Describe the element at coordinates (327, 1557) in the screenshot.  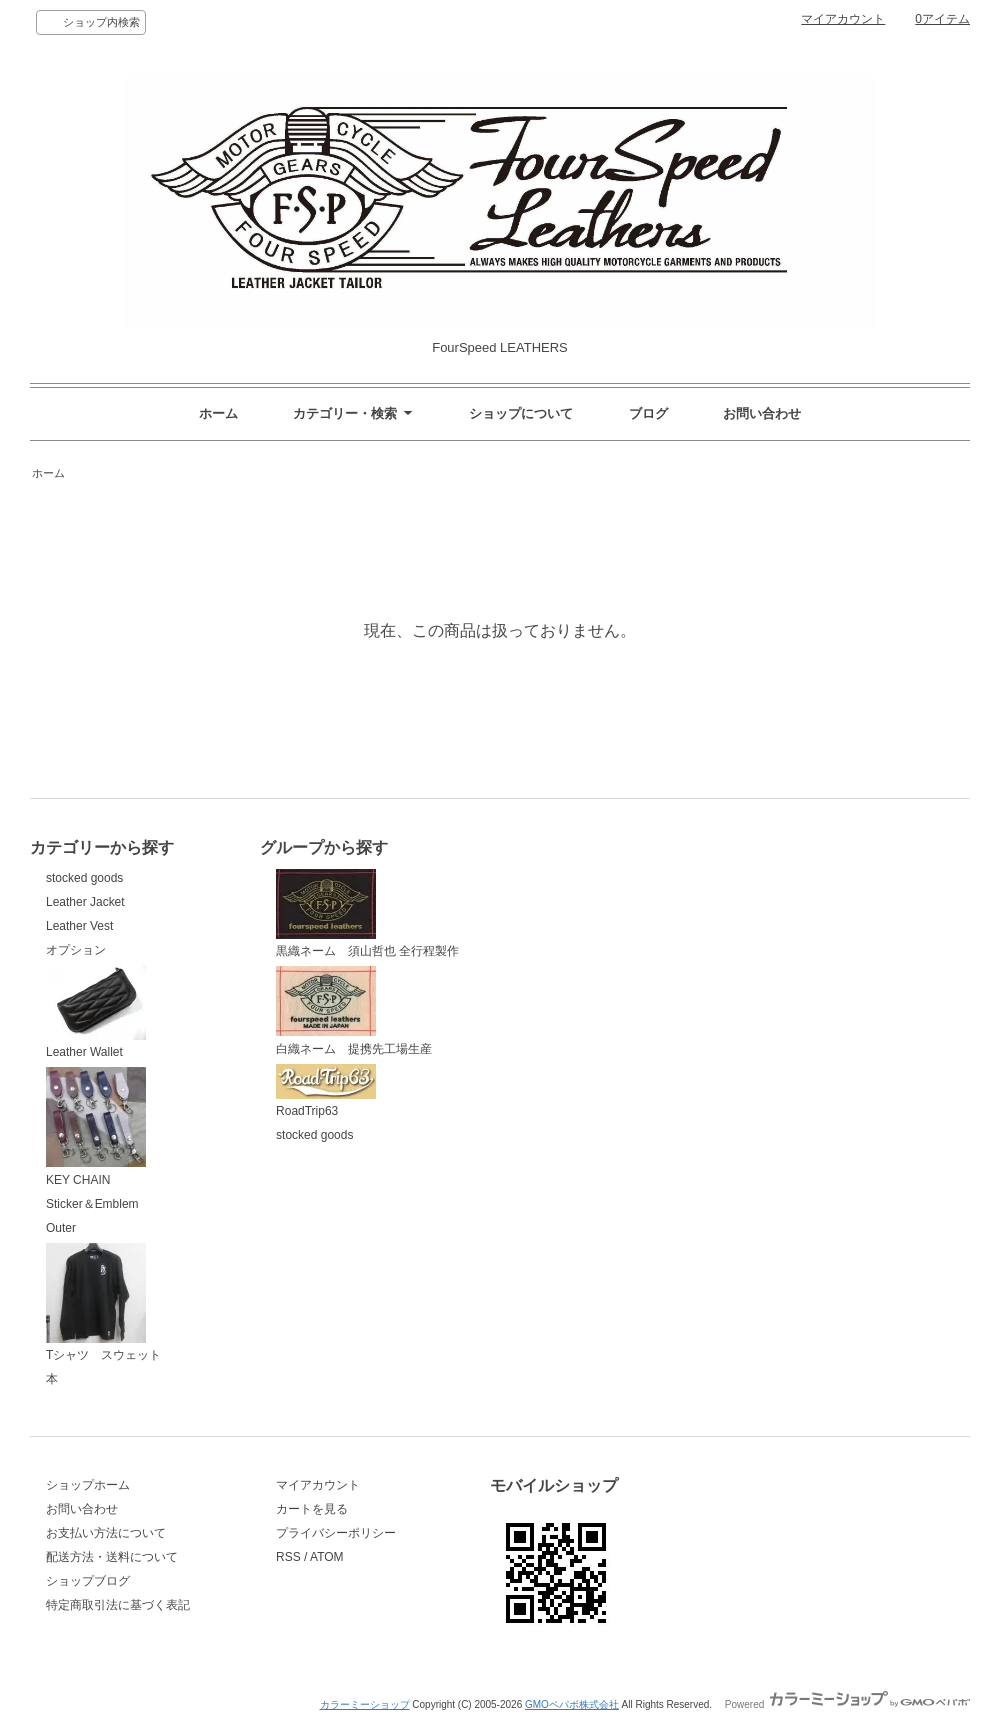
I see `ATOM` at that location.